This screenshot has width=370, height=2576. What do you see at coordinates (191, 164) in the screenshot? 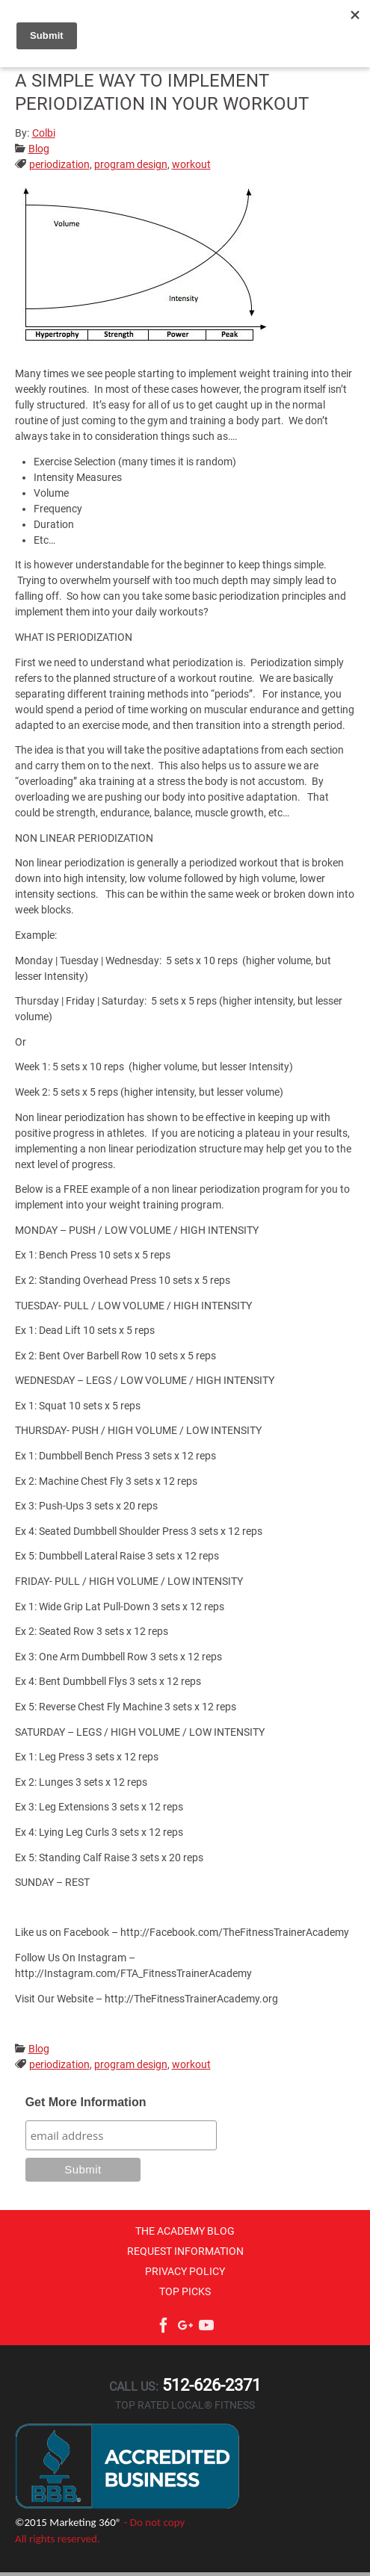
I see `workout` at bounding box center [191, 164].